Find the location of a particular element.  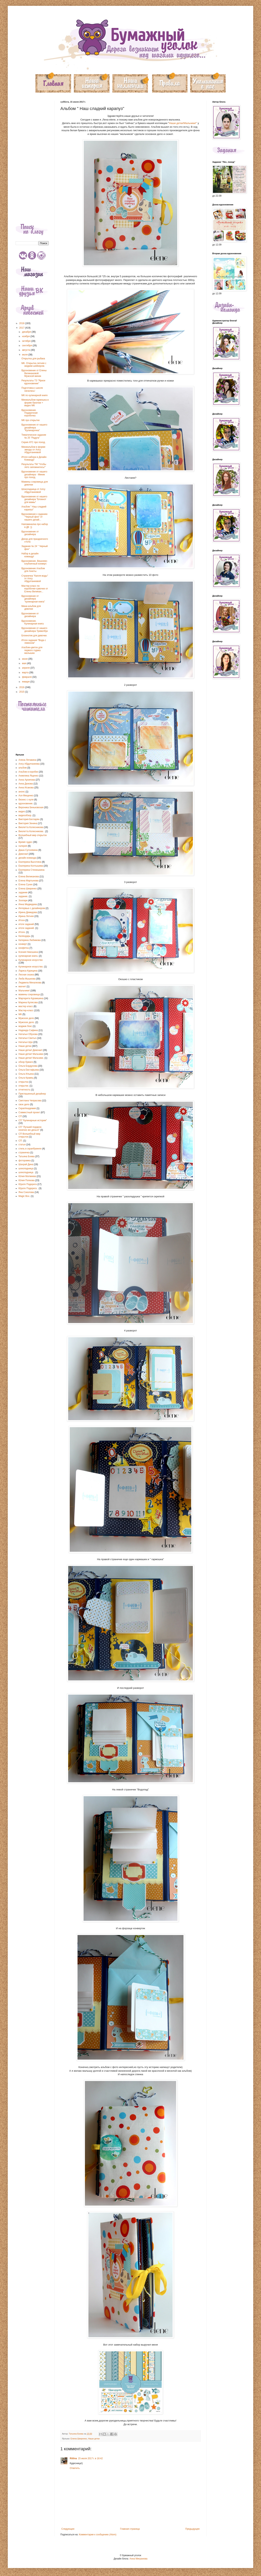

стиль в скрапбукинге is located at coordinates (30, 1148).